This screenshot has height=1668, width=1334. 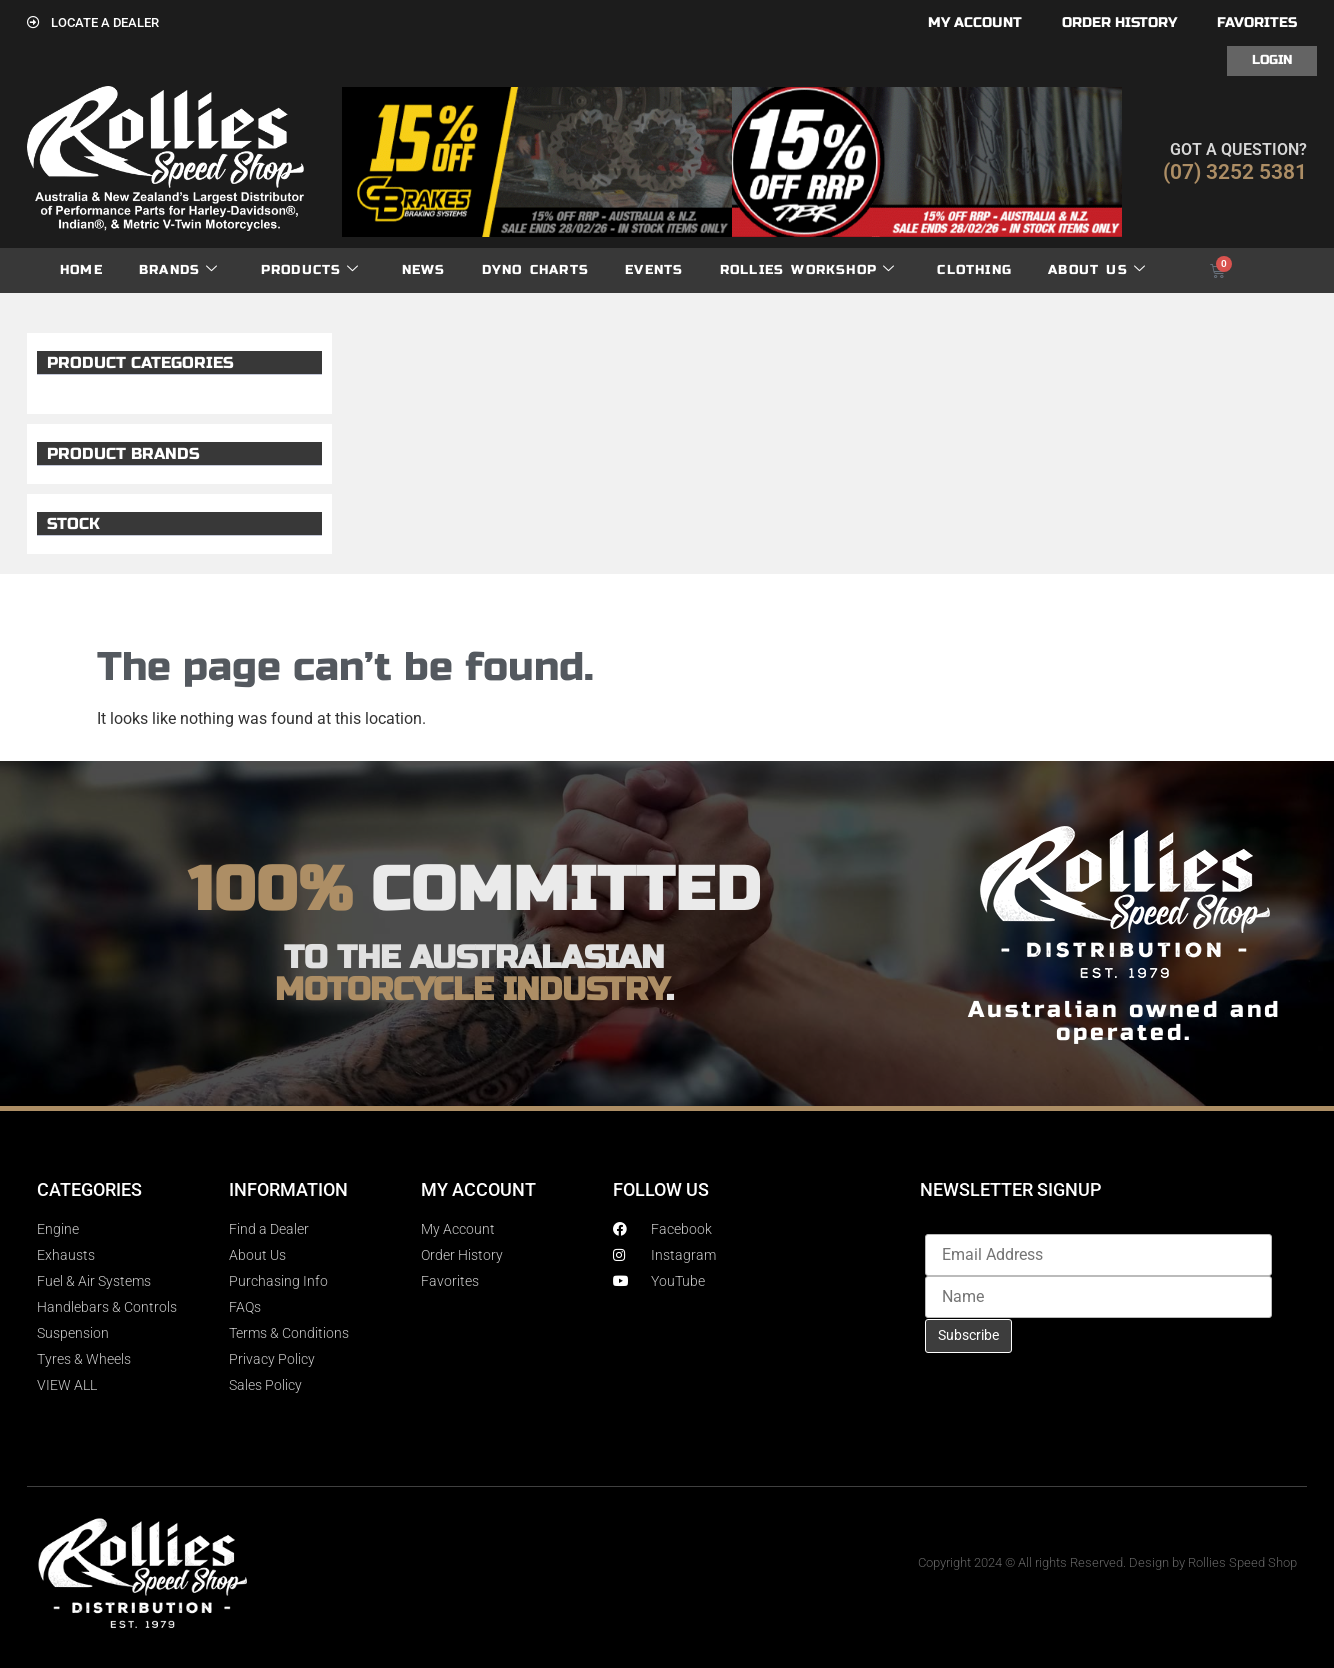 I want to click on Rollies Workshop, so click(x=807, y=270).